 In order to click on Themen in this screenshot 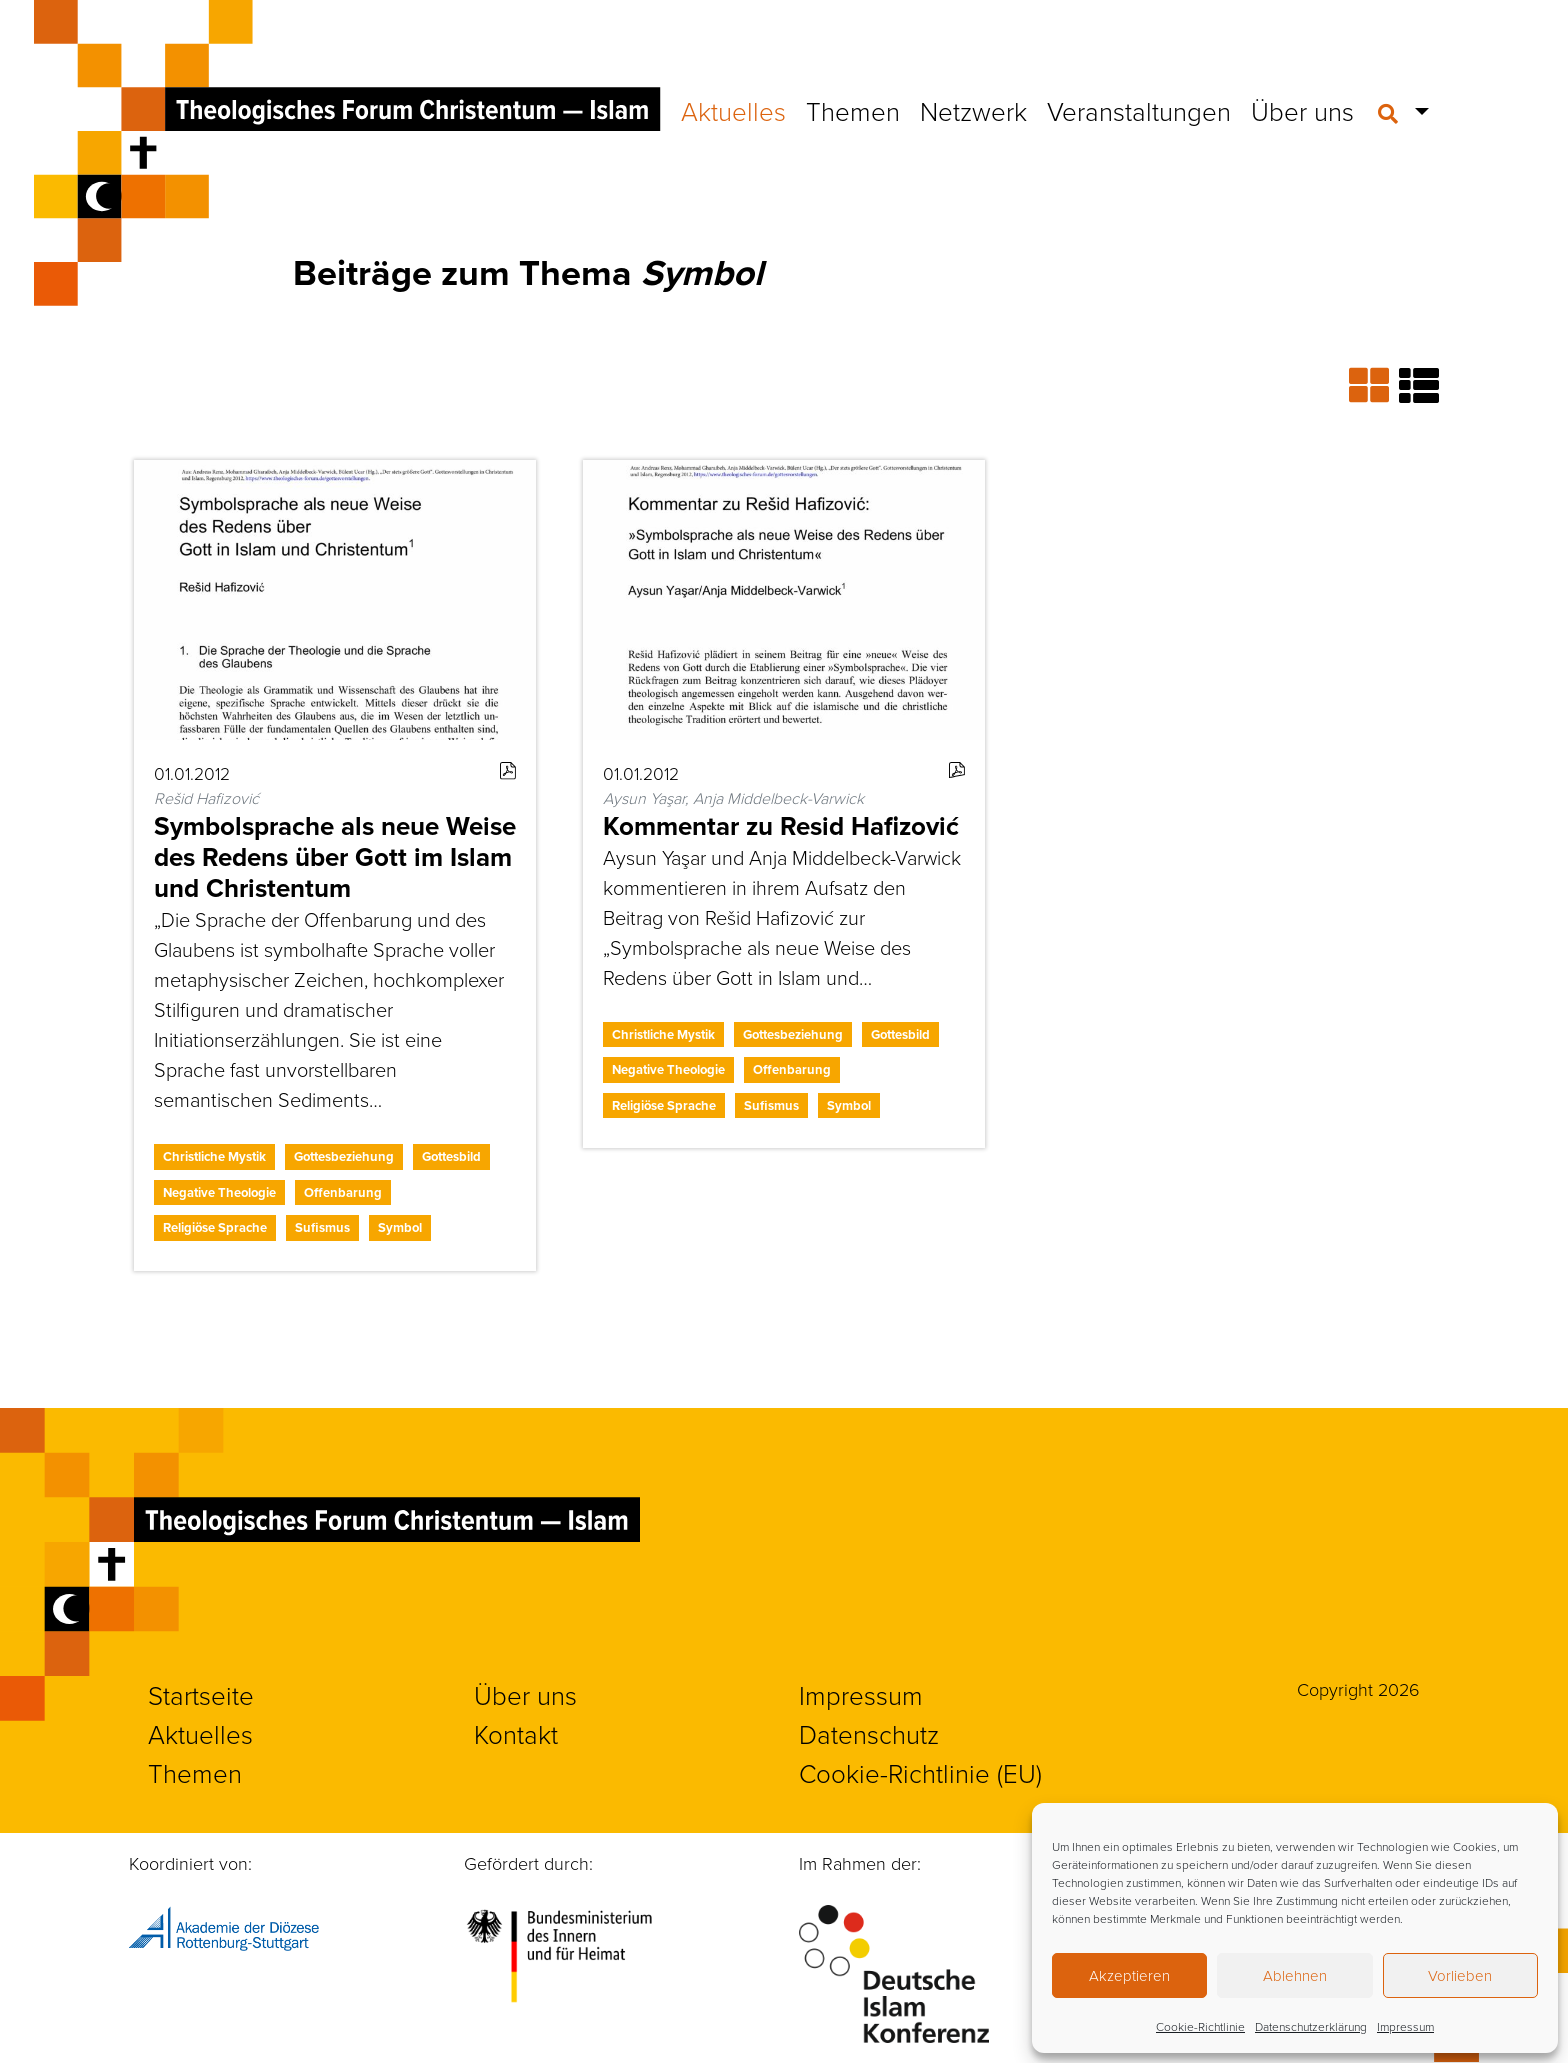, I will do `click(853, 111)`.